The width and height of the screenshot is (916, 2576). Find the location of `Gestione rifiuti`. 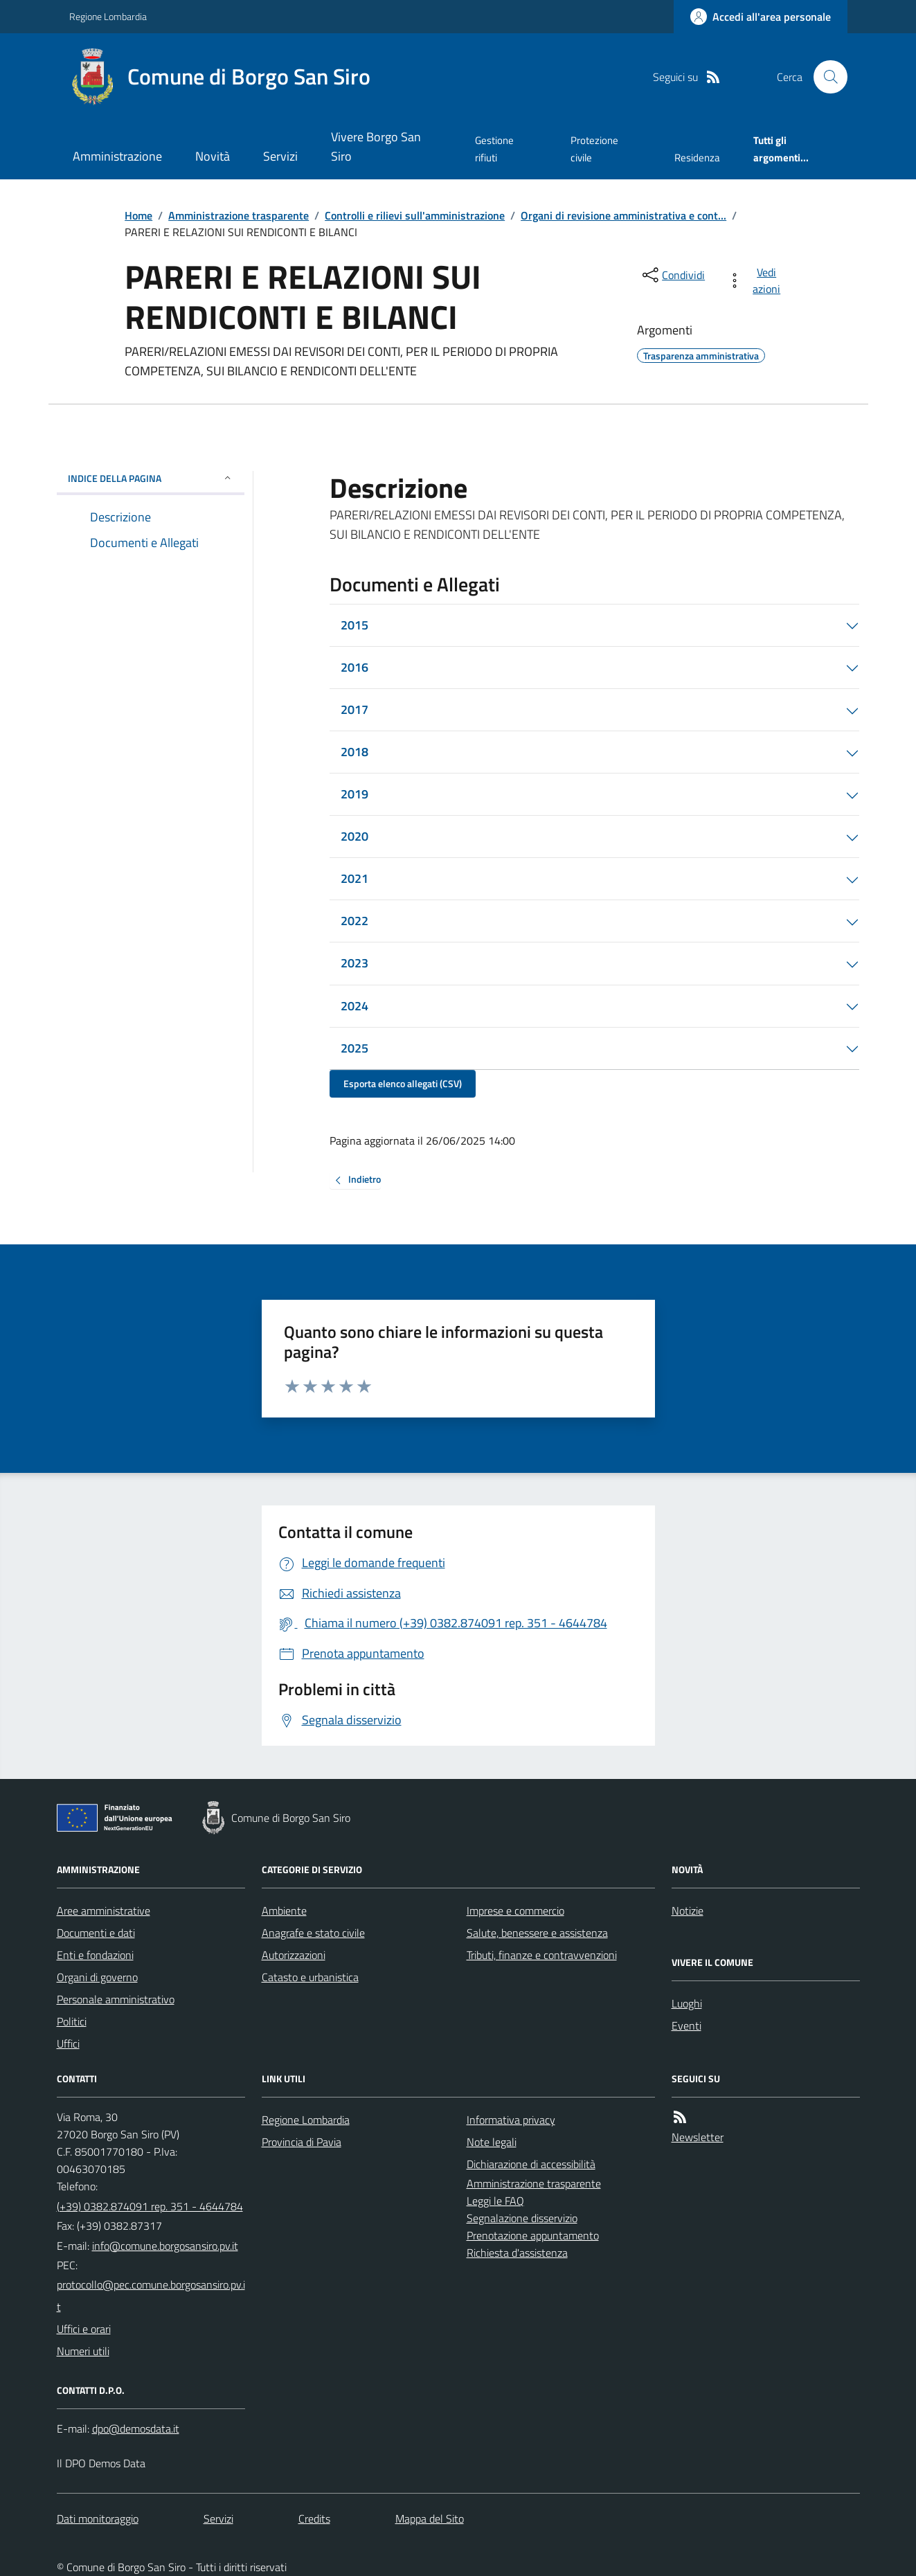

Gestione rifiuti is located at coordinates (494, 148).